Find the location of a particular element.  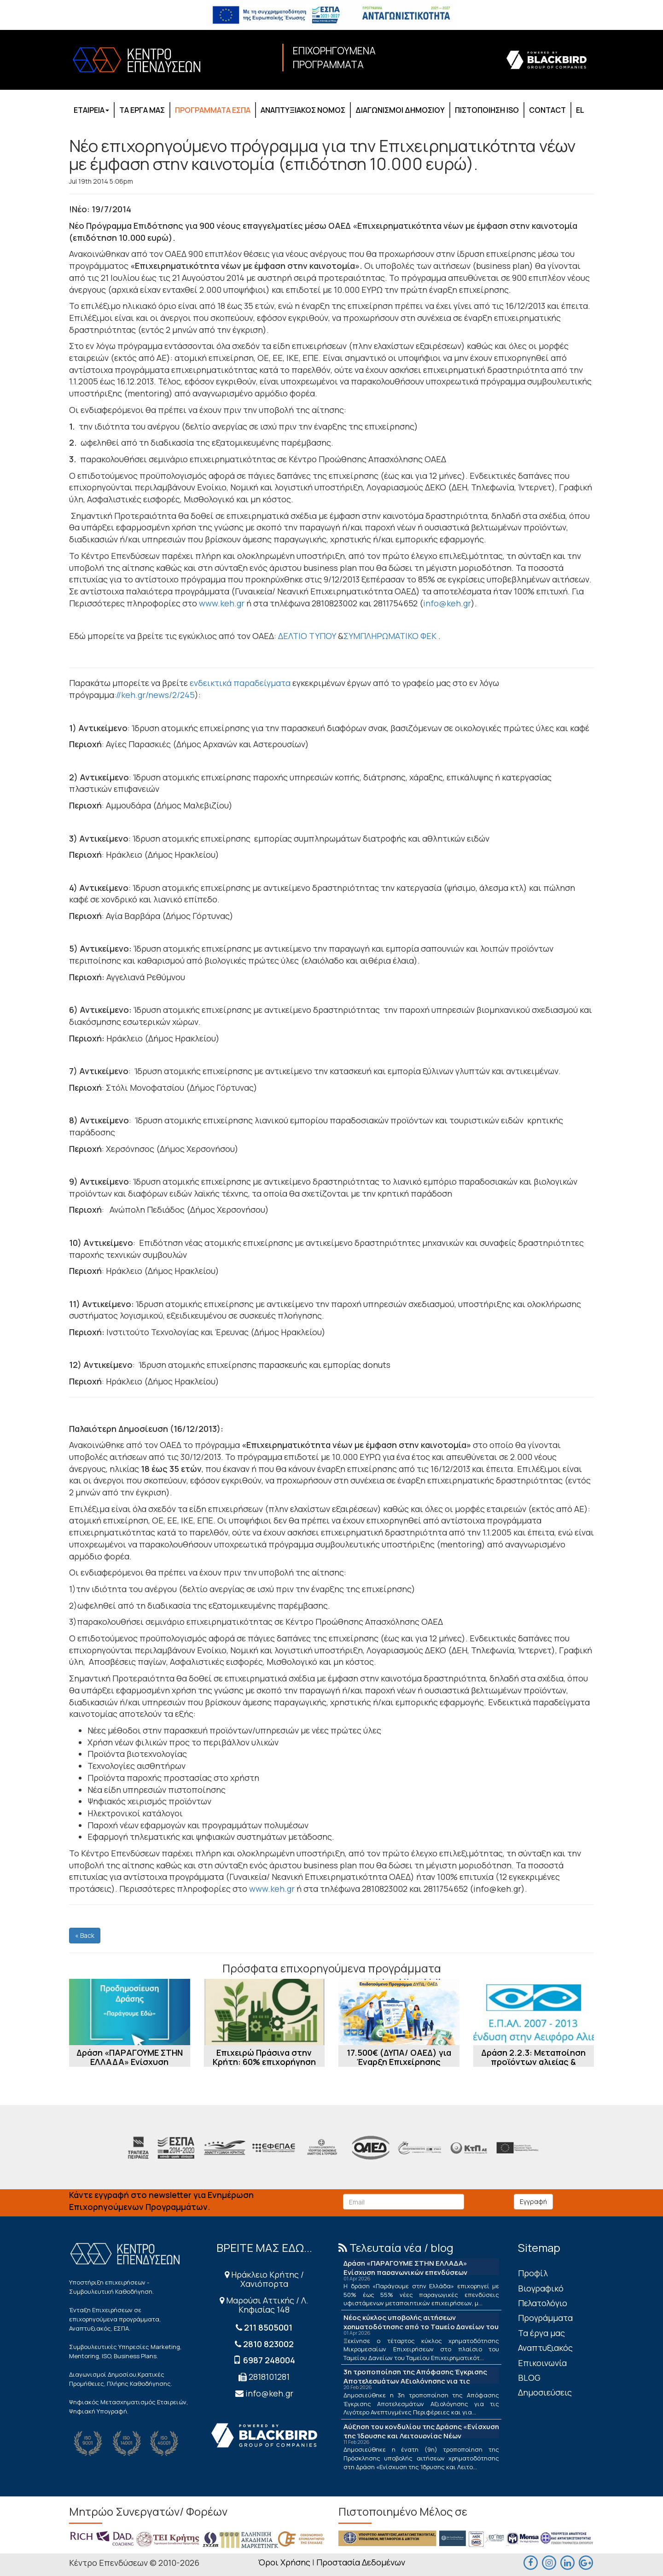

2810 823002 is located at coordinates (268, 2343).